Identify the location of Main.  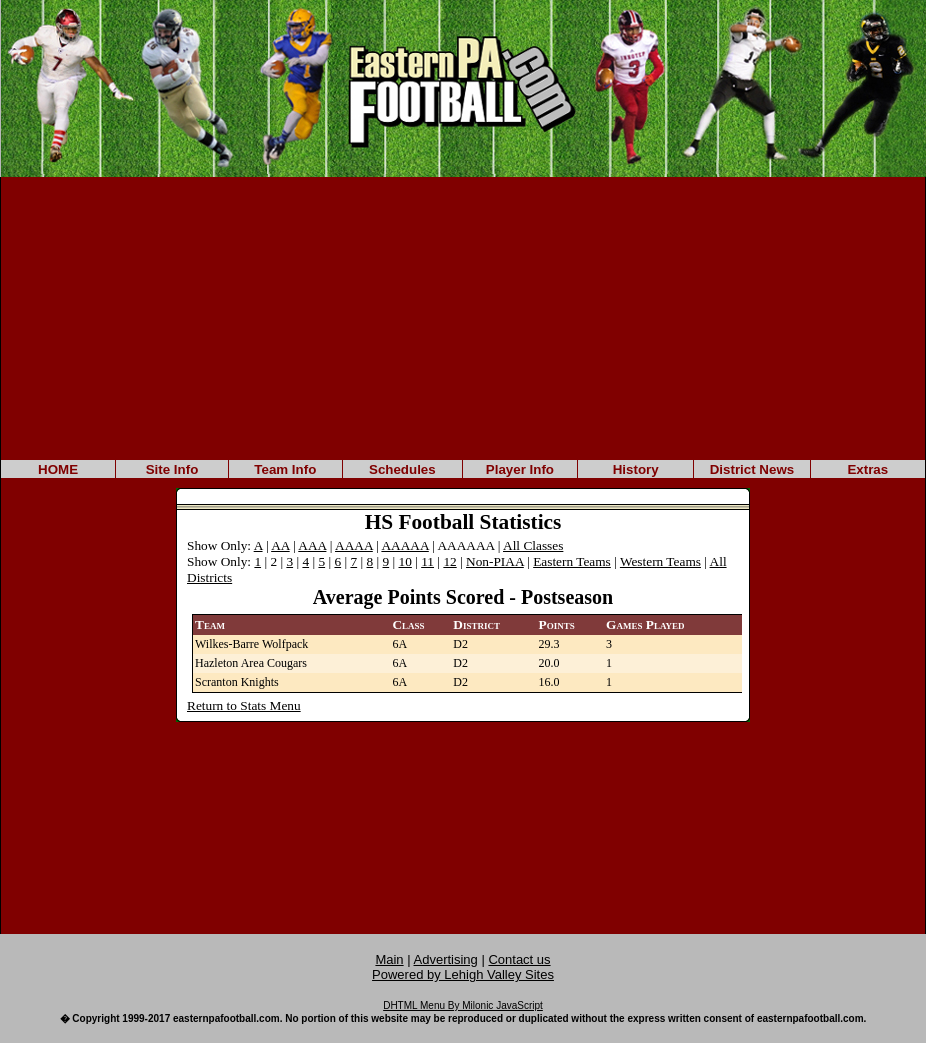
(389, 959).